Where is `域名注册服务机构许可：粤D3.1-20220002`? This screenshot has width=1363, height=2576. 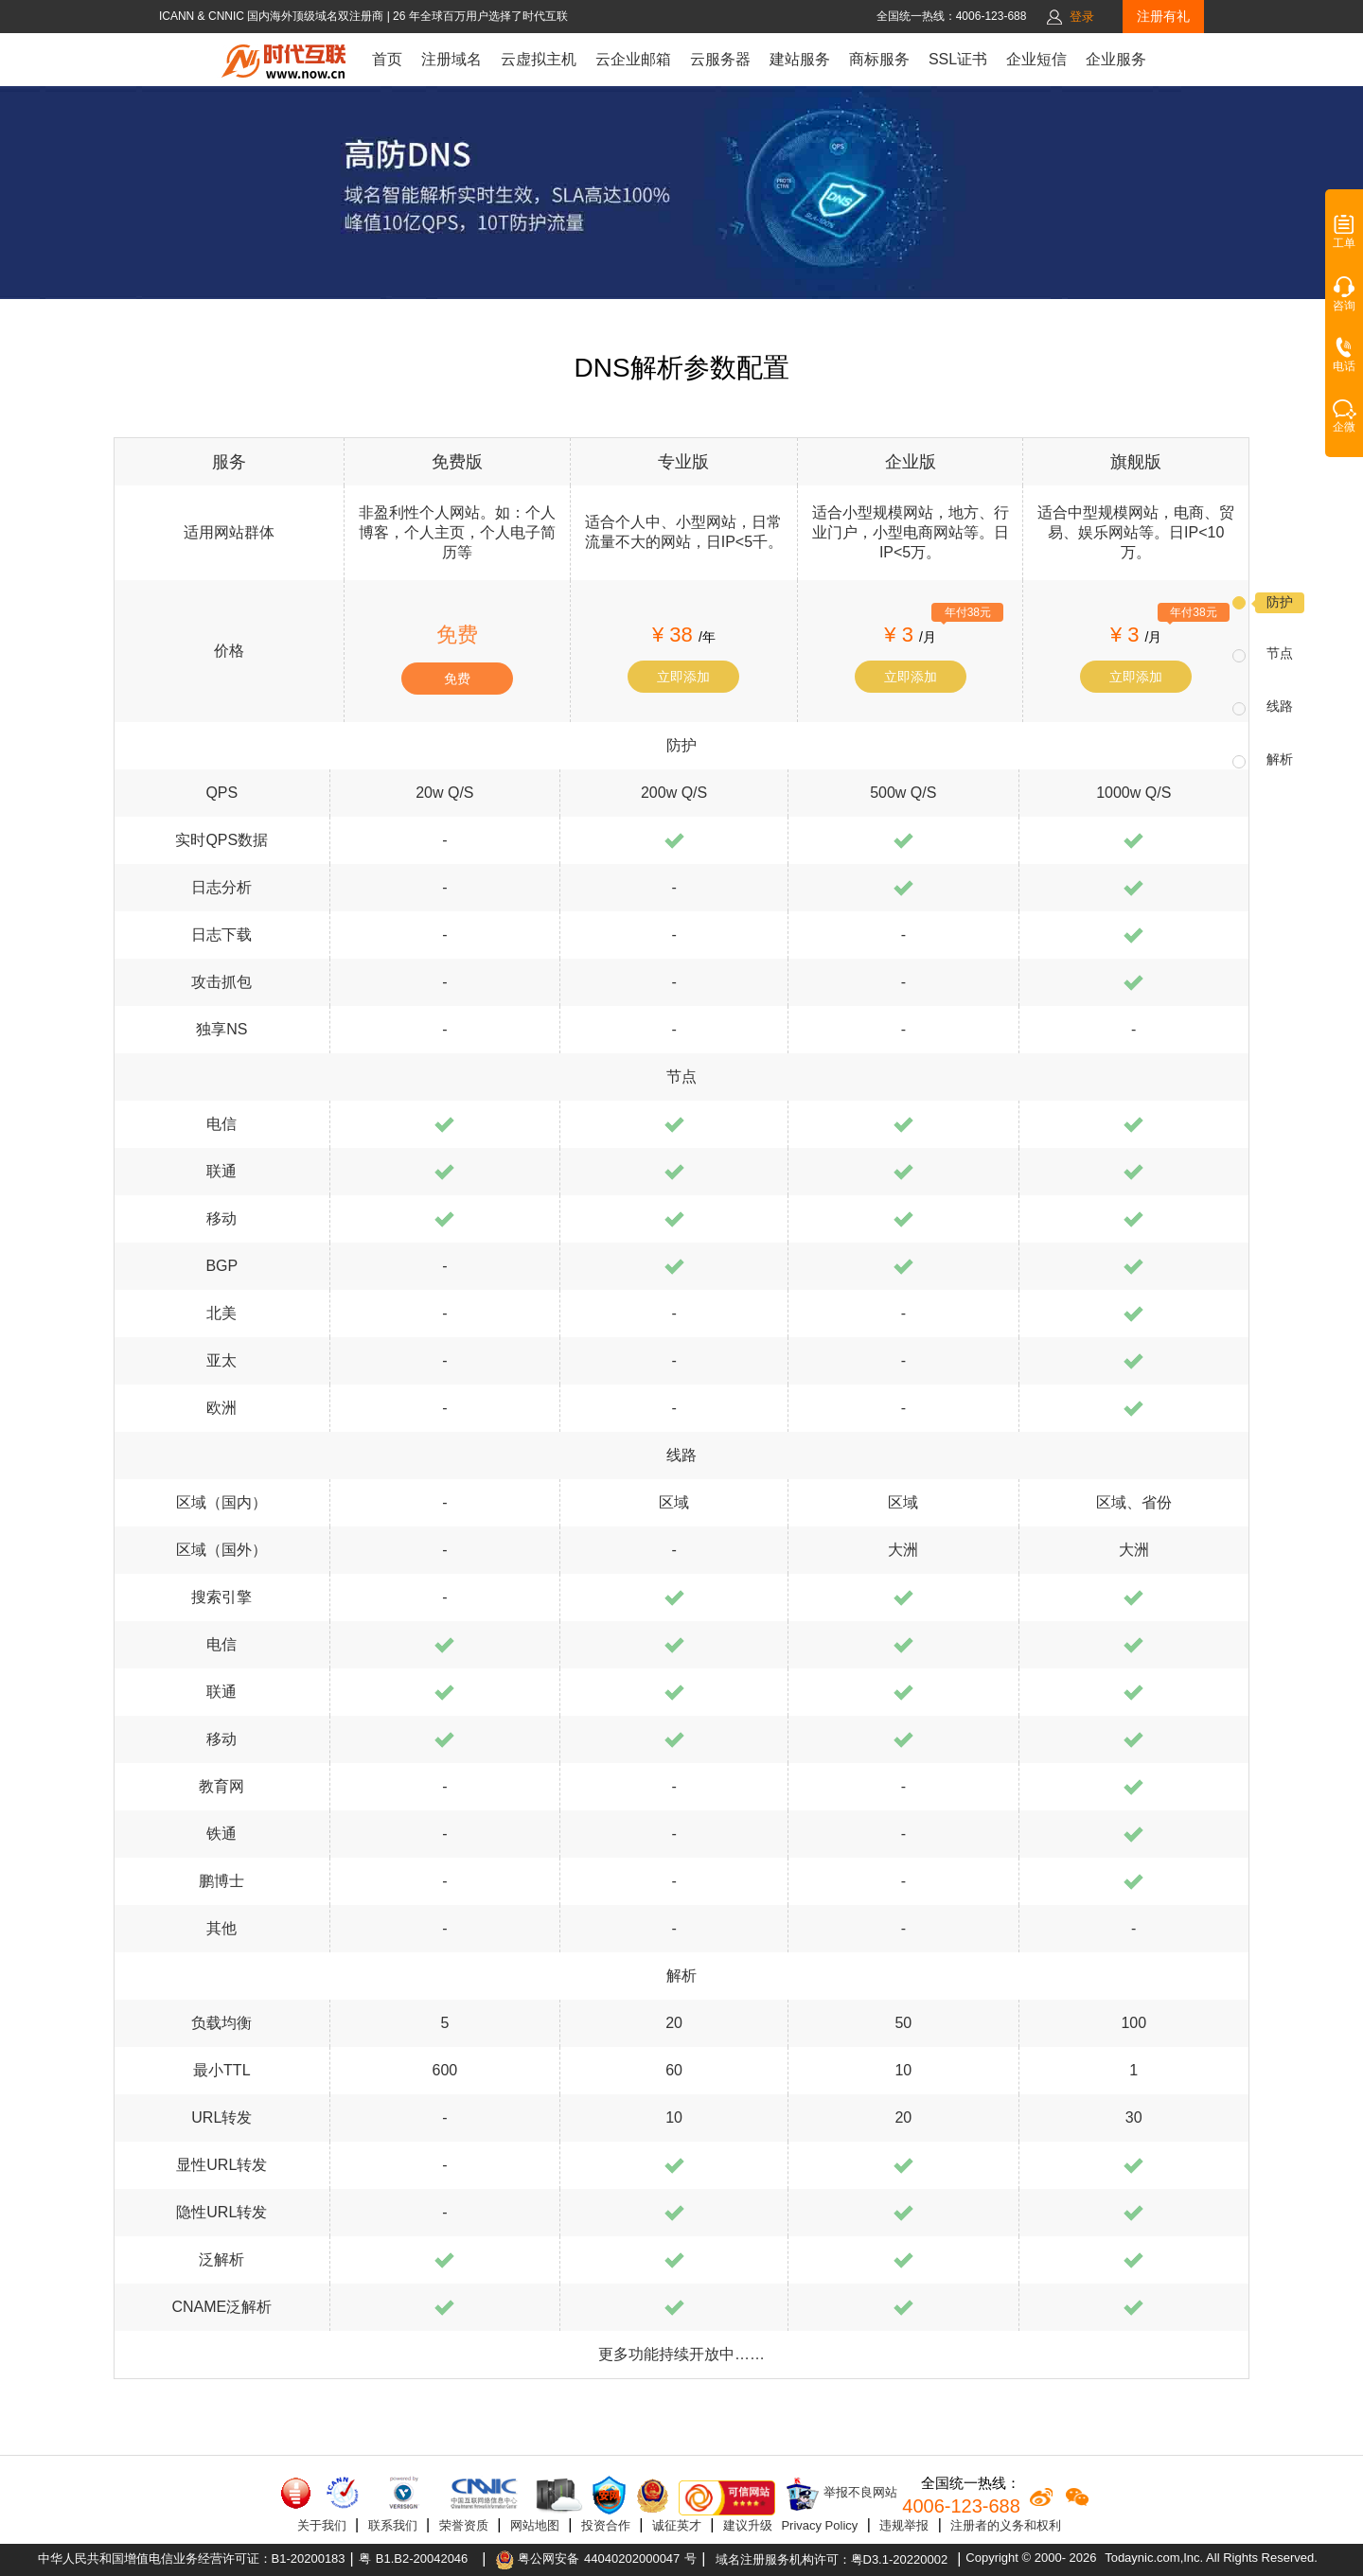 域名注册服务机构许可：粤D3.1-20220002 is located at coordinates (832, 2559).